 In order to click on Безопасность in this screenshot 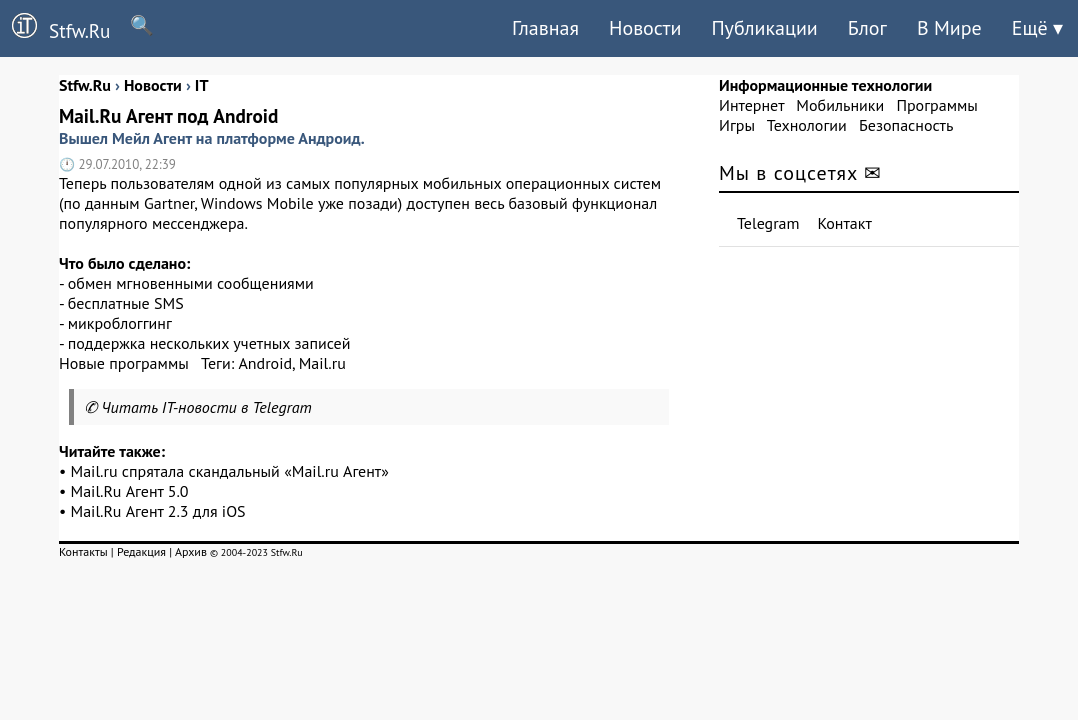, I will do `click(906, 125)`.